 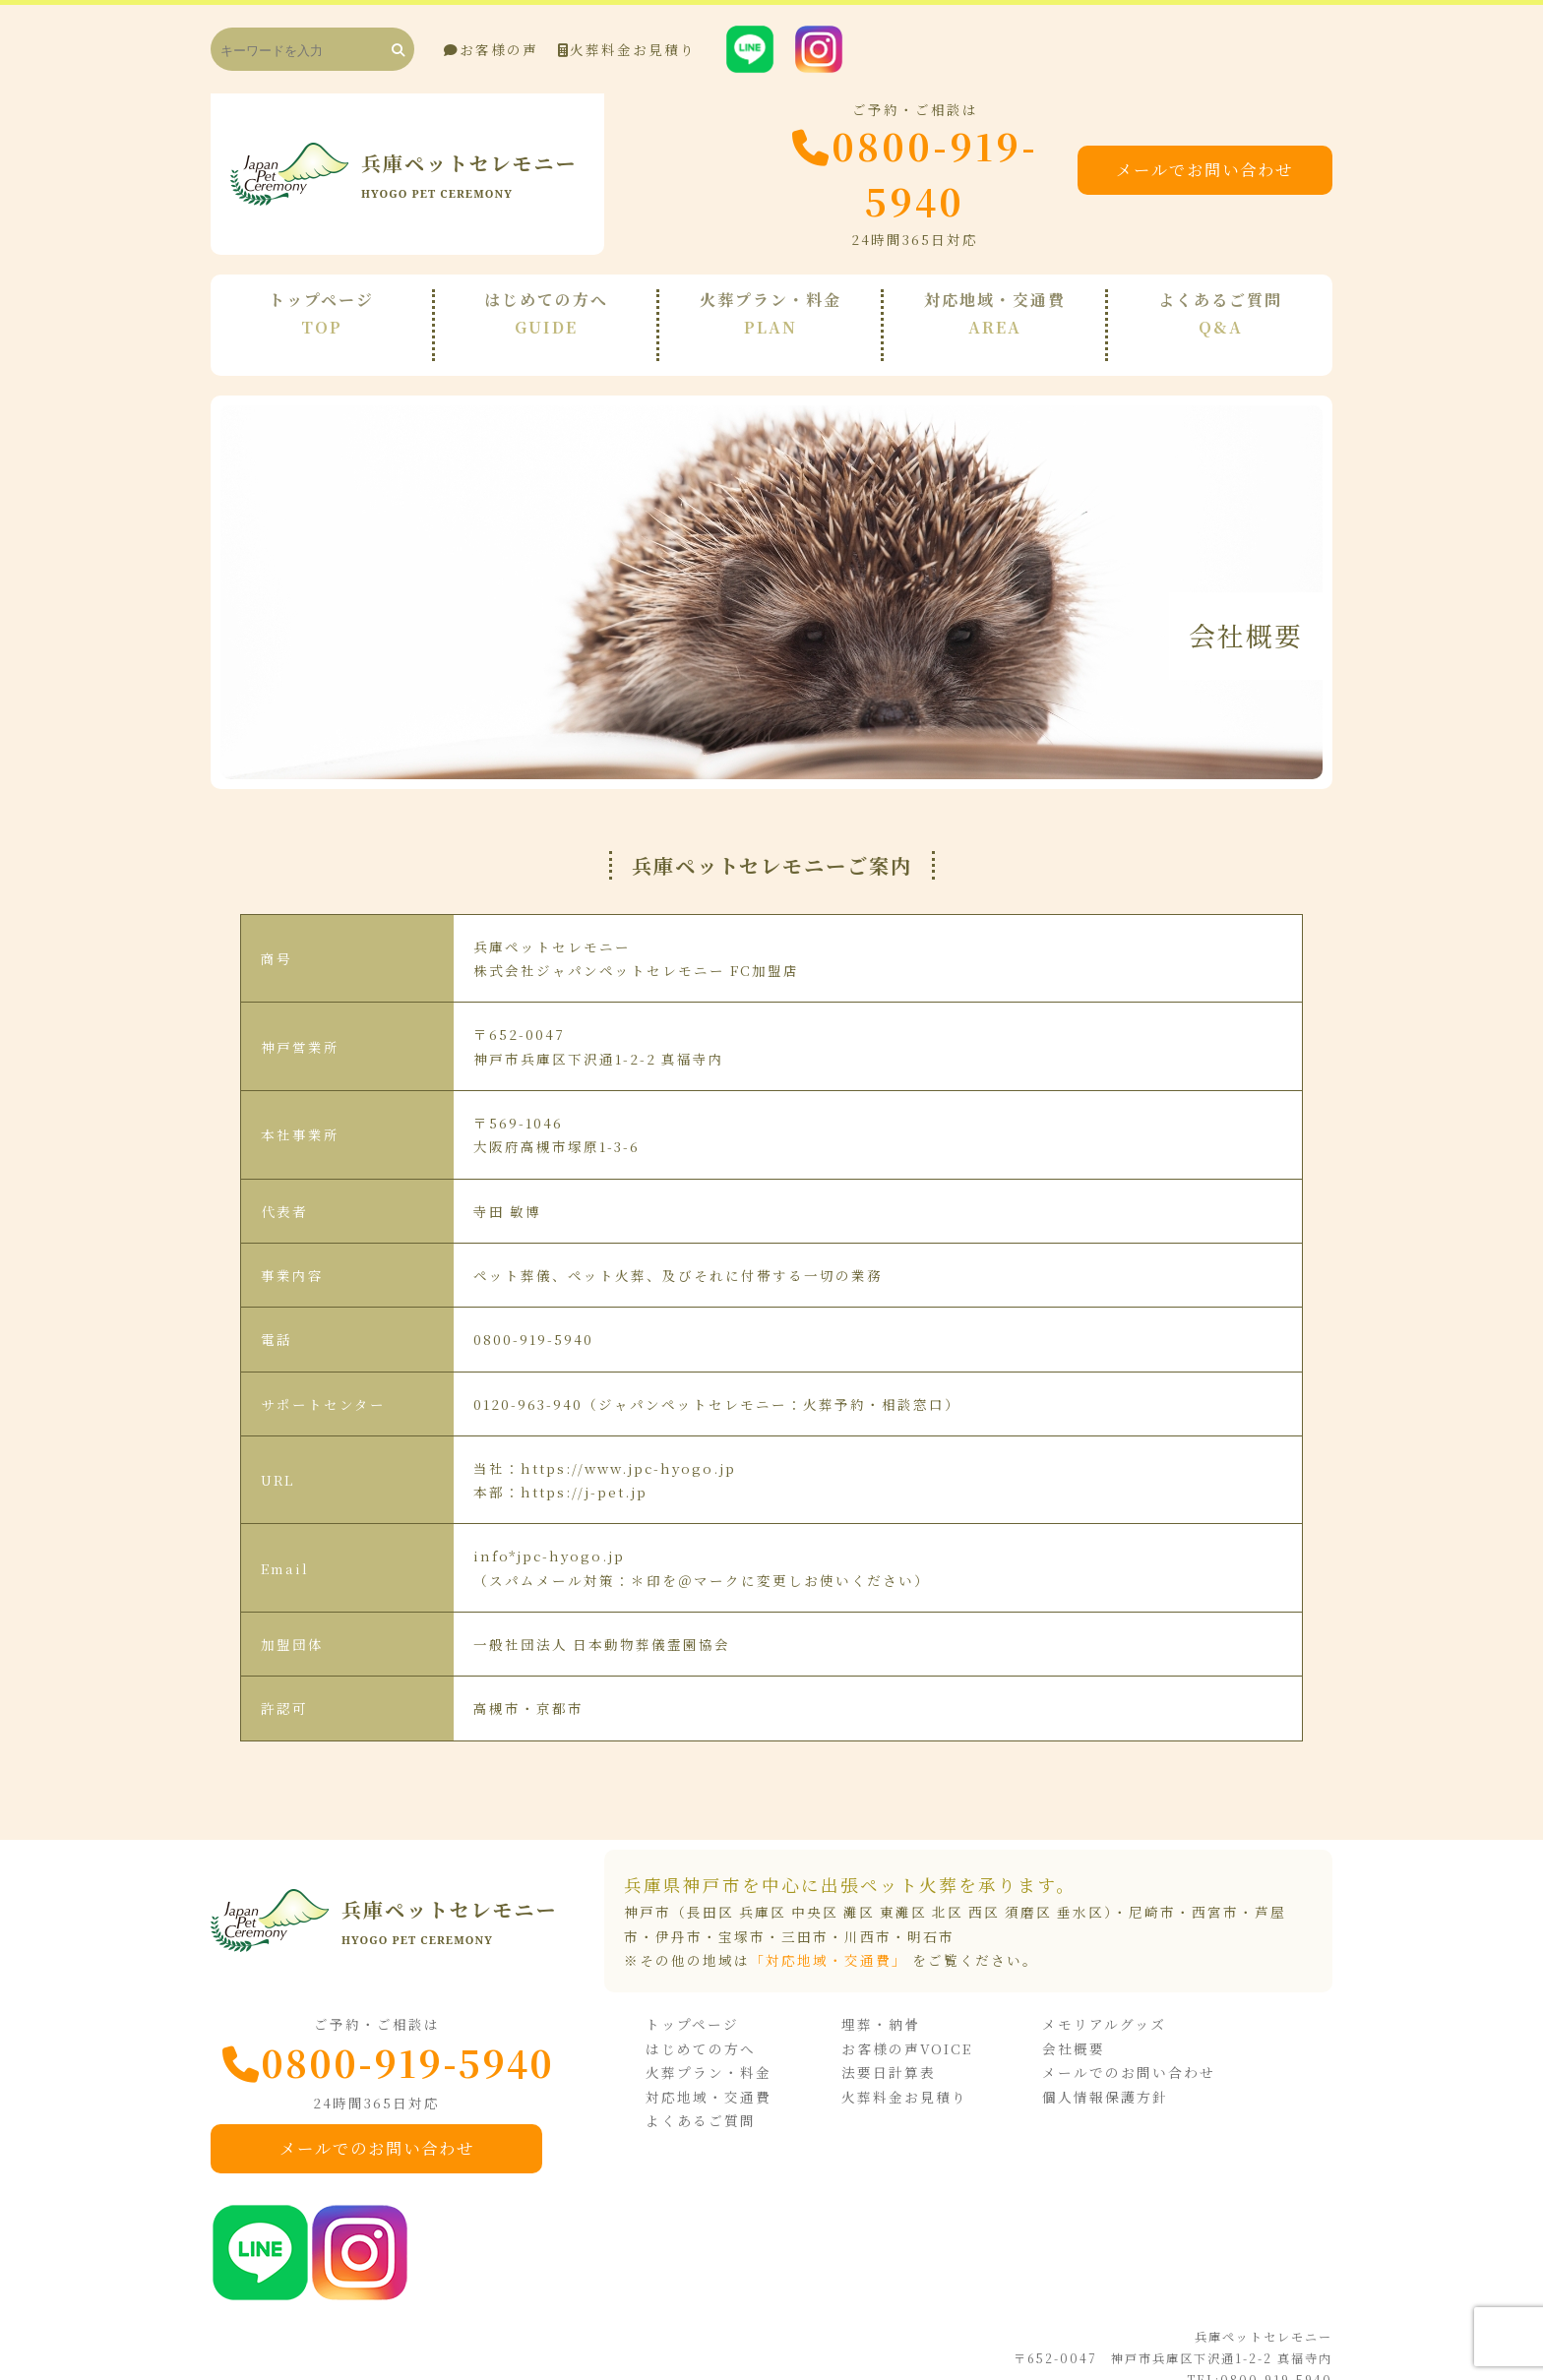 I want to click on はじめての方へ, so click(x=728, y=2021).